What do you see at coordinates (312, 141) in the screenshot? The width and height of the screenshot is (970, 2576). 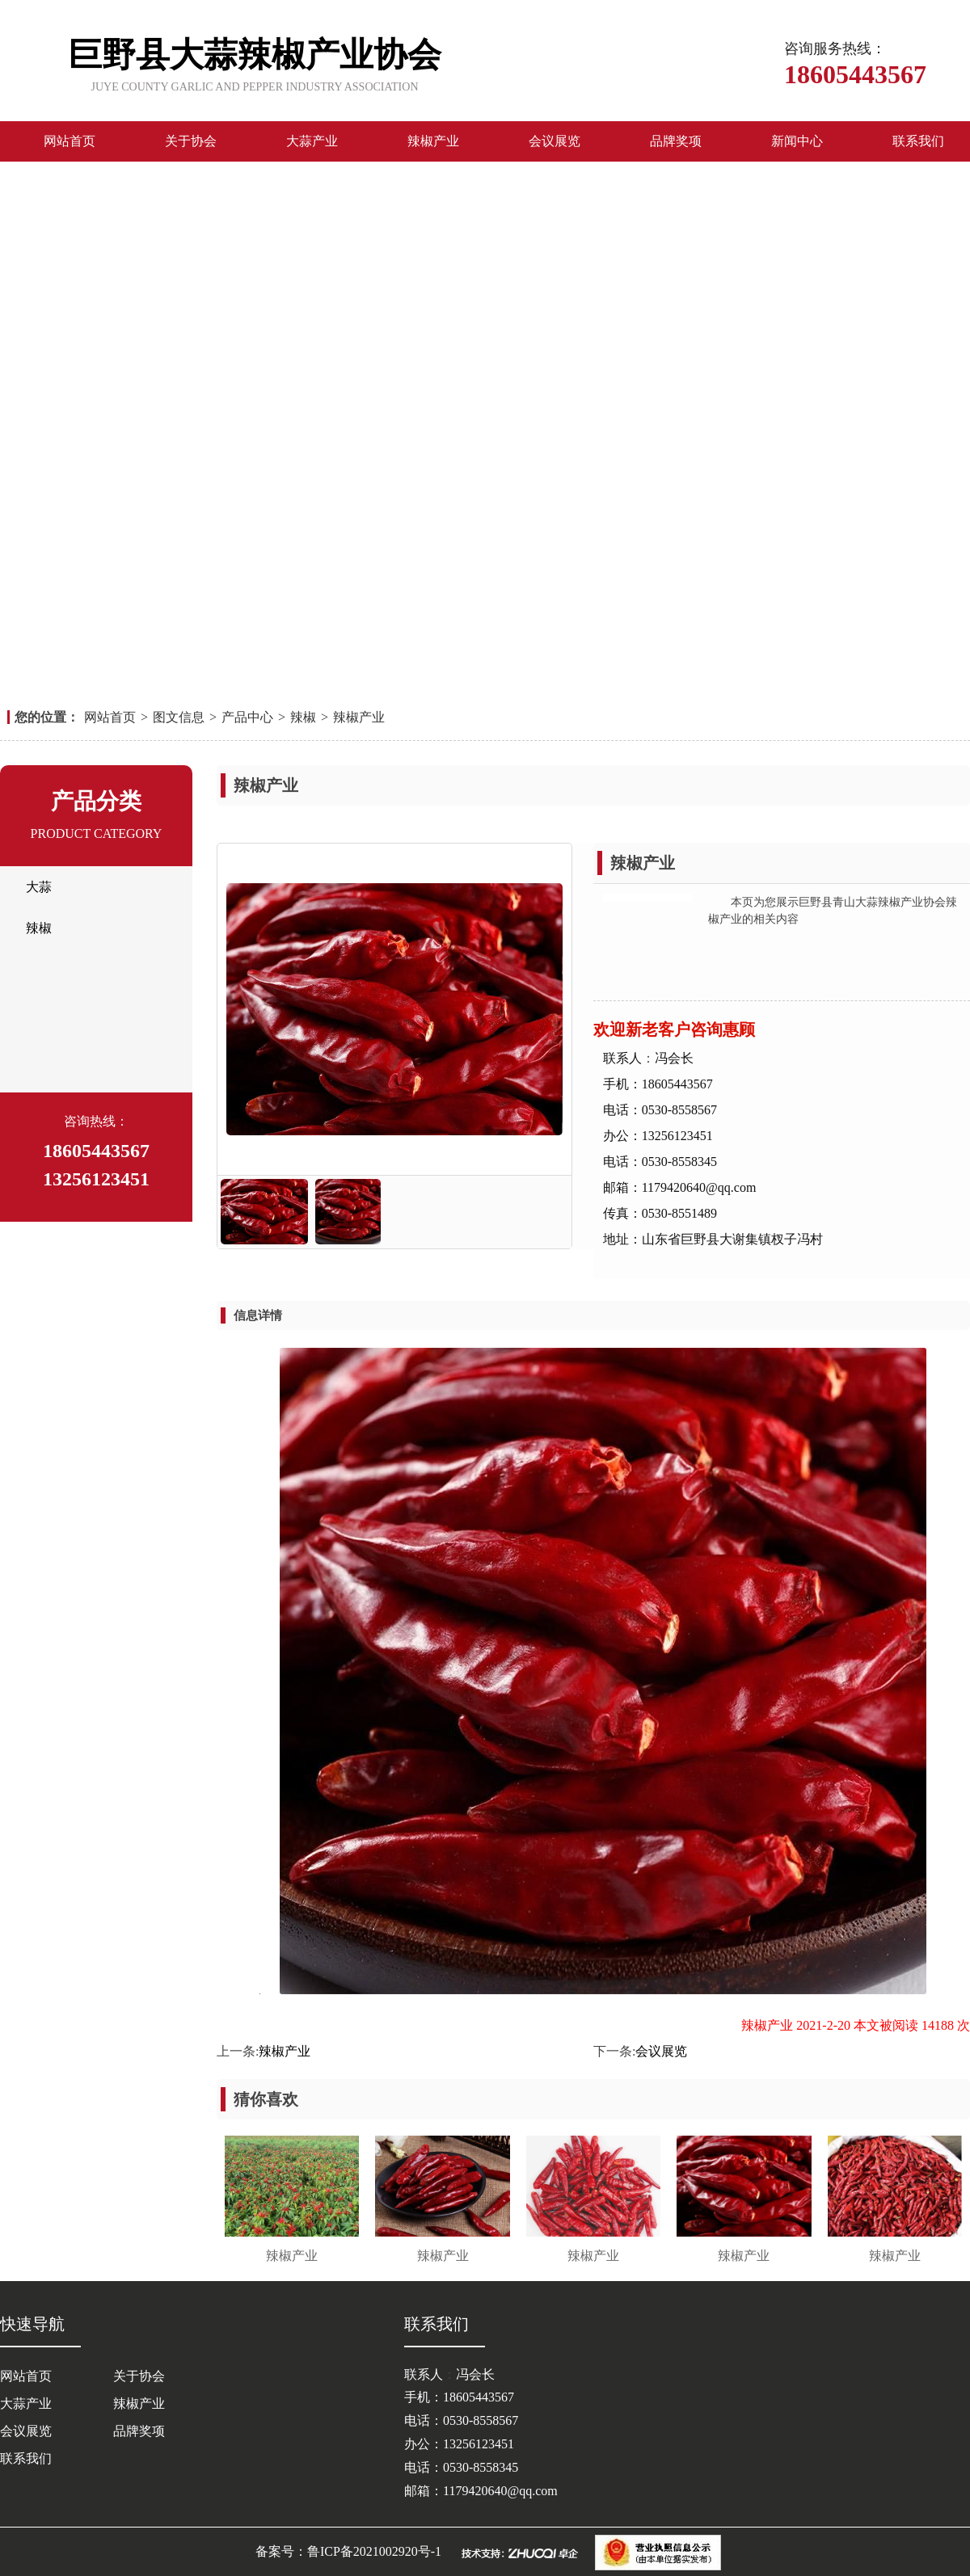 I see `大蒜产业` at bounding box center [312, 141].